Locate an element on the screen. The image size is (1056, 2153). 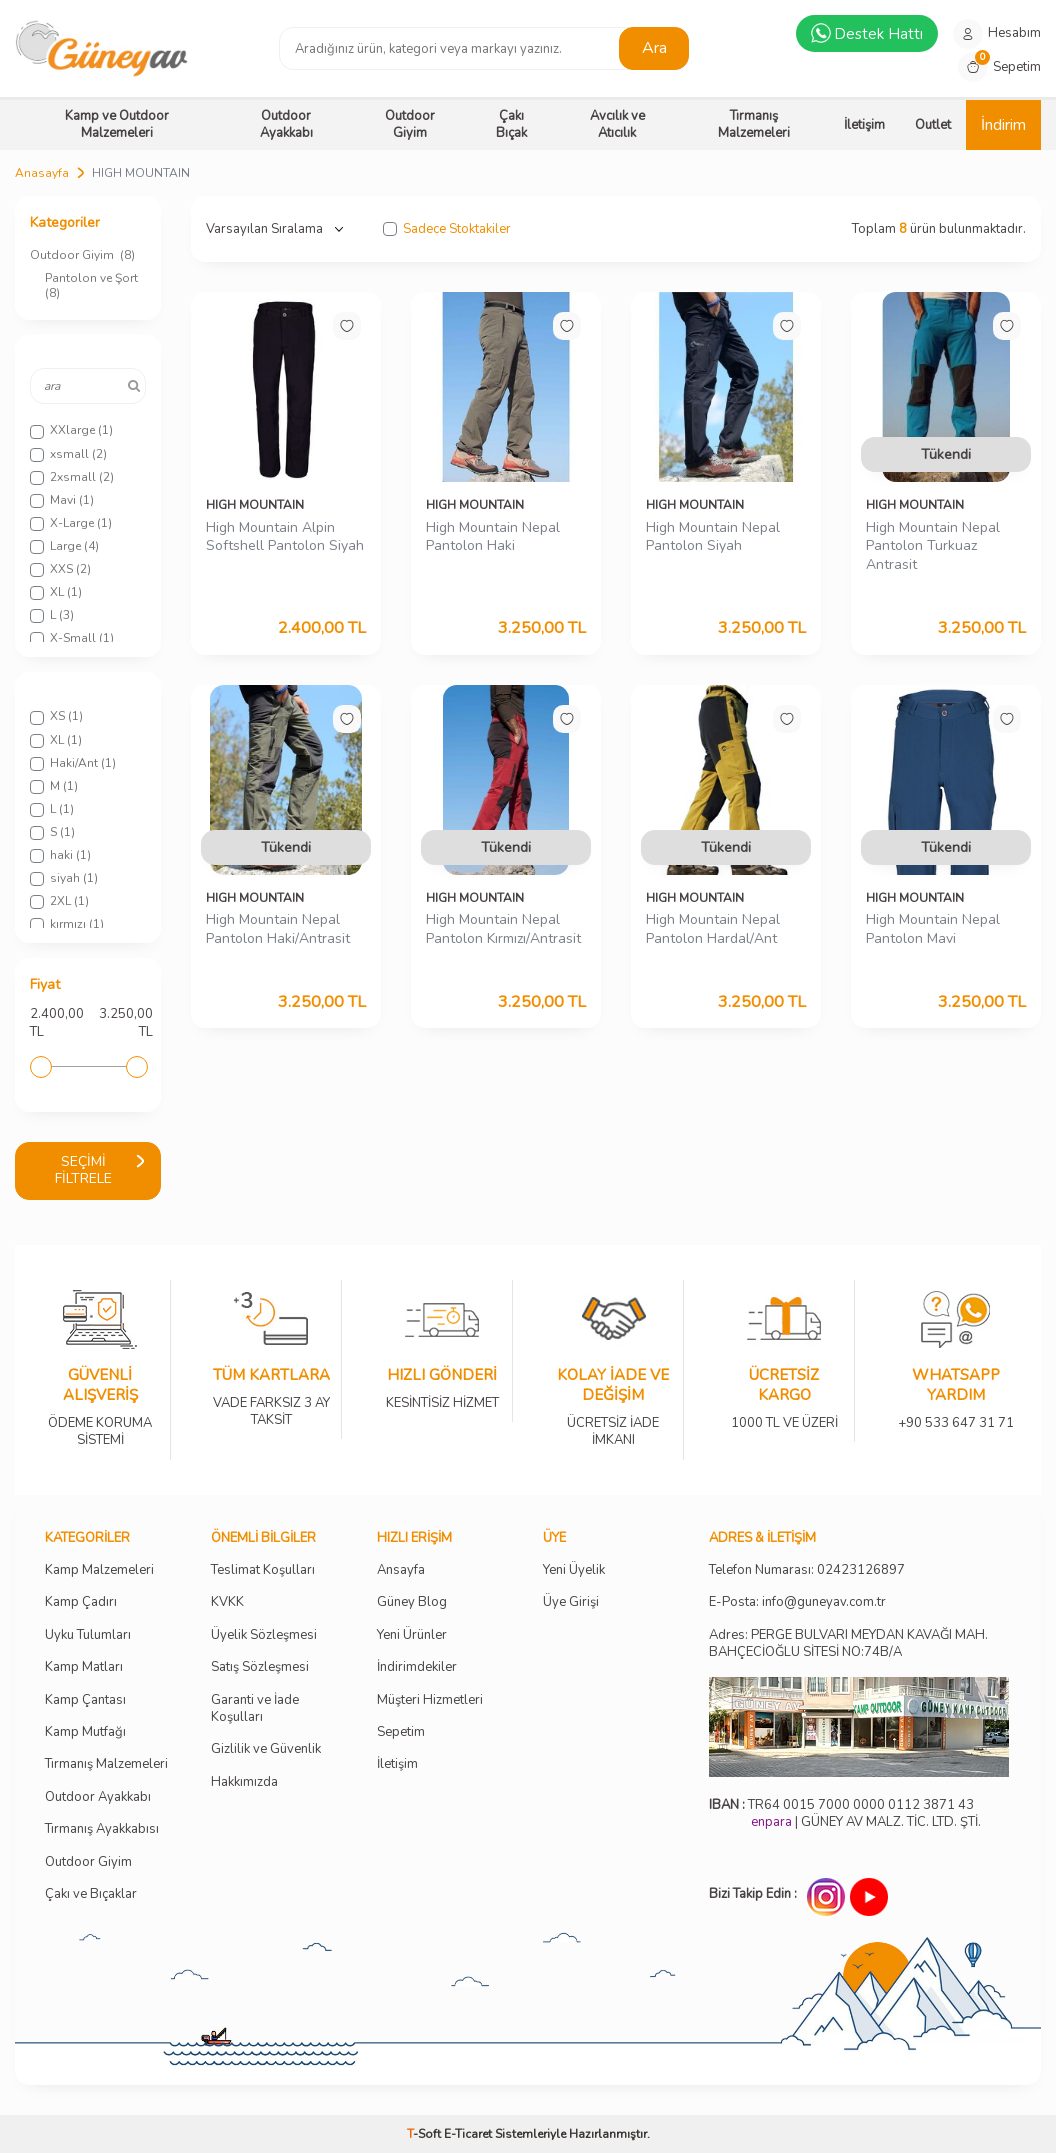
High Mountain Nepal Pantolon Turkuaz Antrasit is located at coordinates (933, 547).